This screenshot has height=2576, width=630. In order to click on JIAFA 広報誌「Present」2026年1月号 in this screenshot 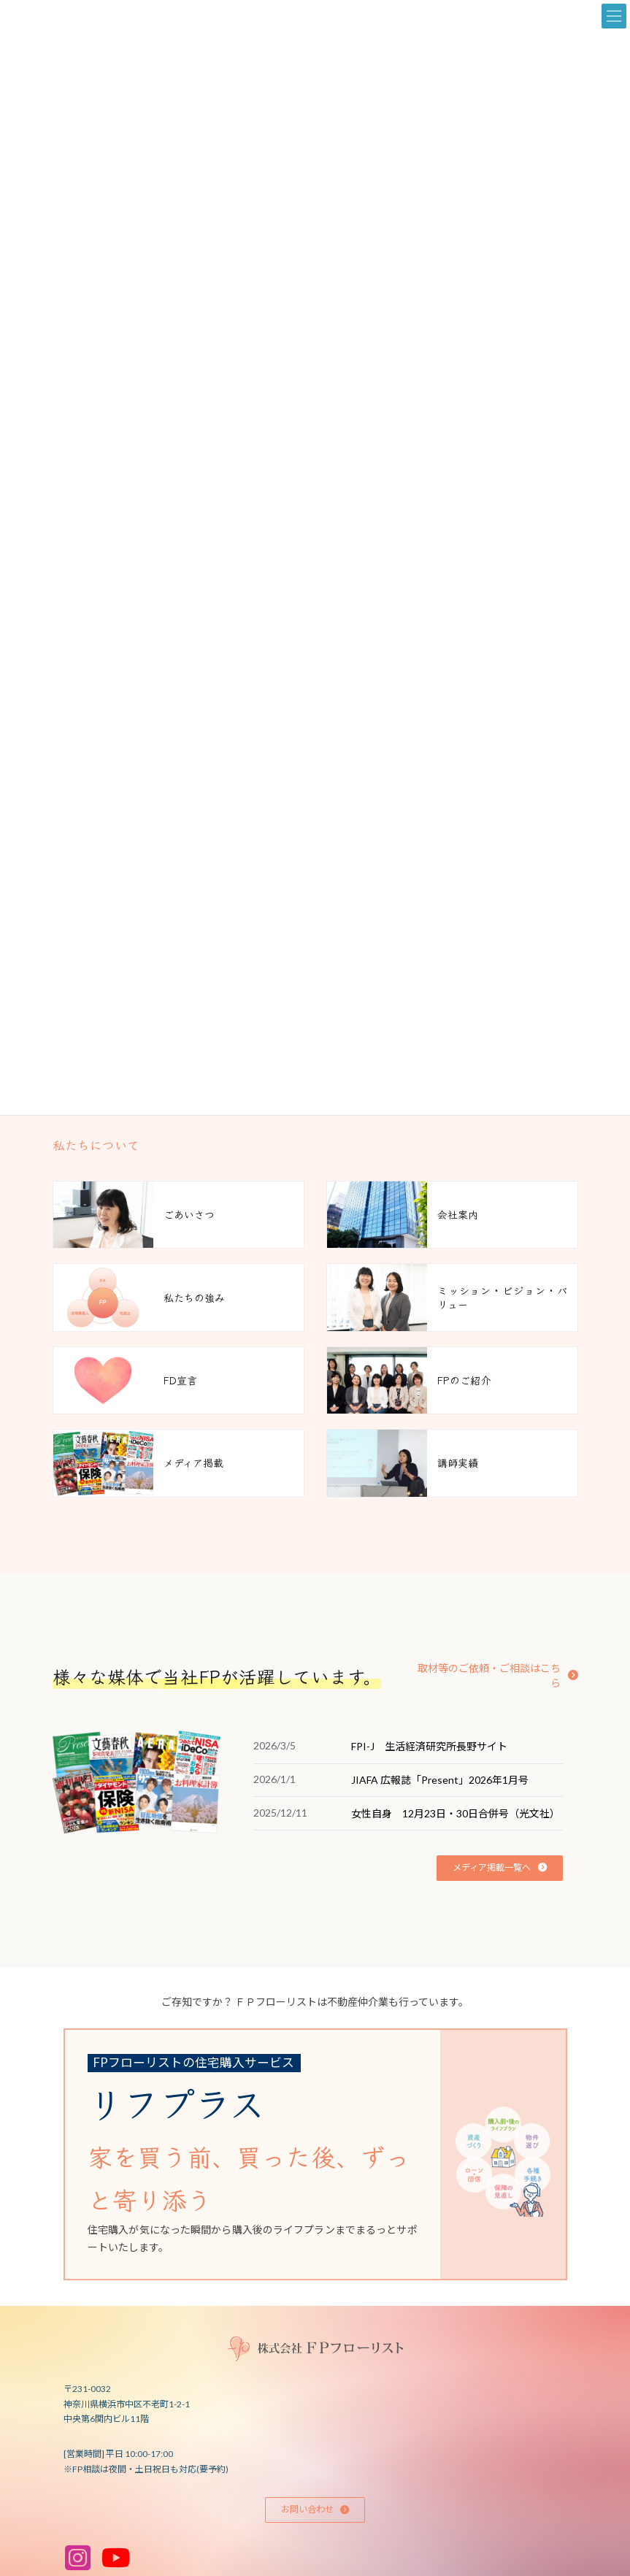, I will do `click(440, 1780)`.